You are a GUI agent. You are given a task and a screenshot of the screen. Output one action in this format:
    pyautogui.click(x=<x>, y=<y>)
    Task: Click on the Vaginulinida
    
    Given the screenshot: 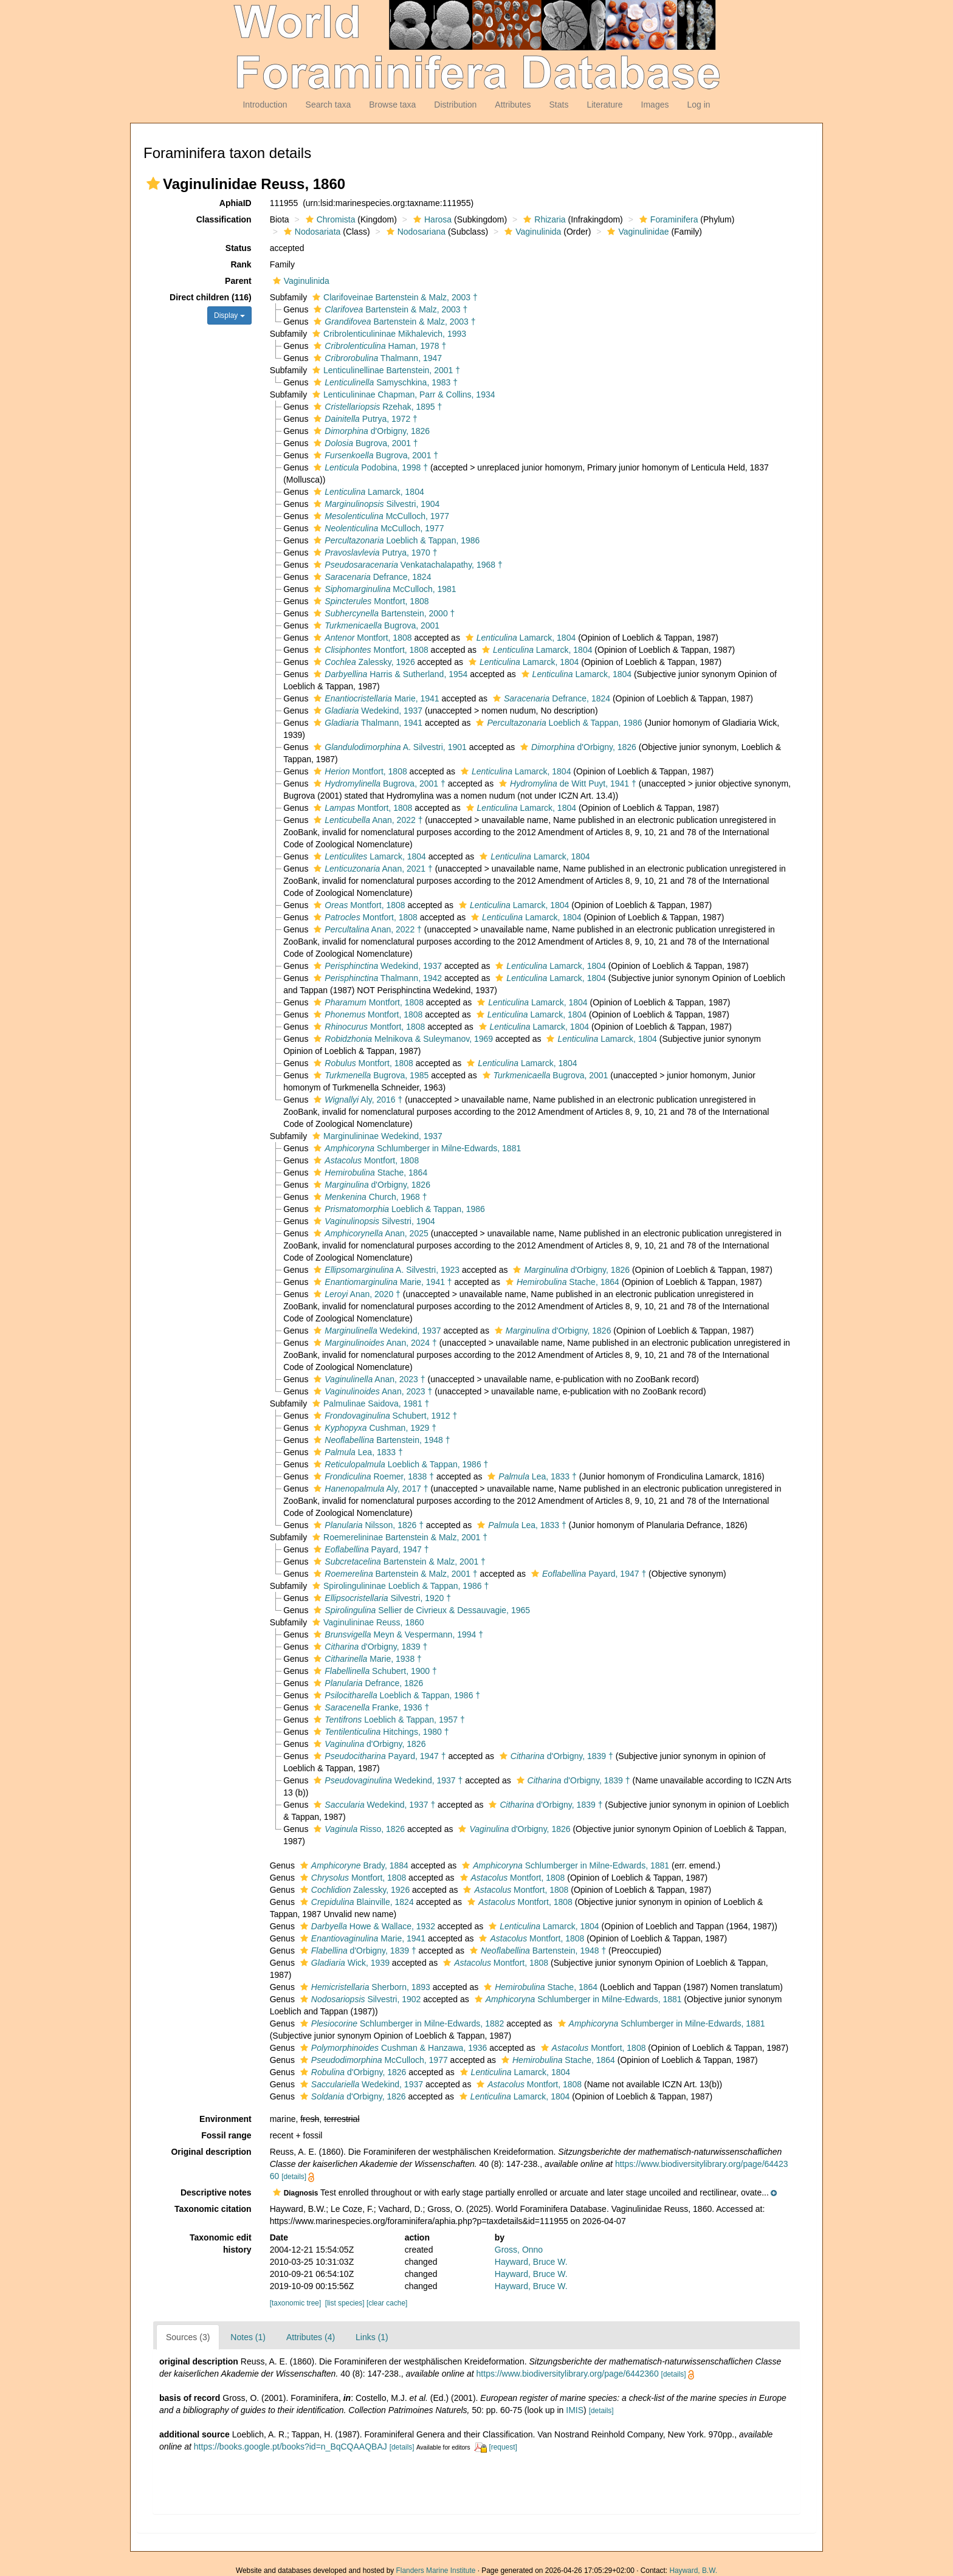 What is the action you would take?
    pyautogui.click(x=531, y=231)
    